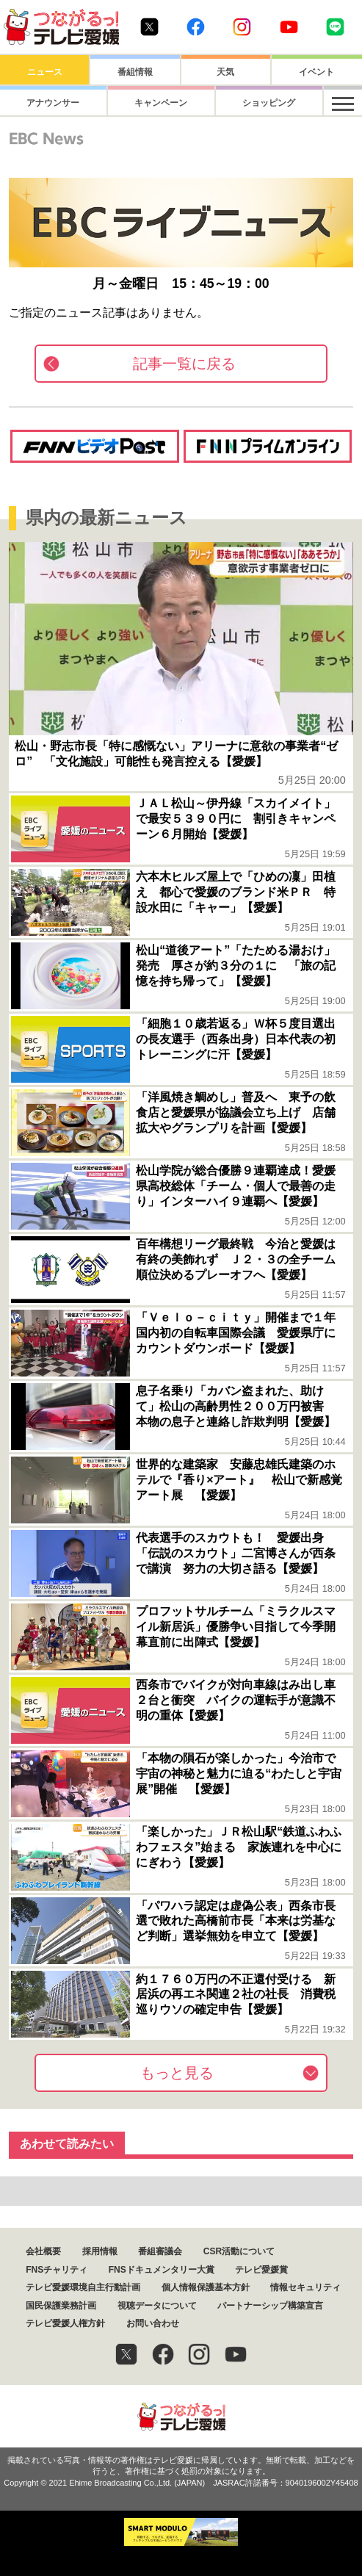 The height and width of the screenshot is (2576, 362). I want to click on 情報セキュリティ, so click(305, 2287).